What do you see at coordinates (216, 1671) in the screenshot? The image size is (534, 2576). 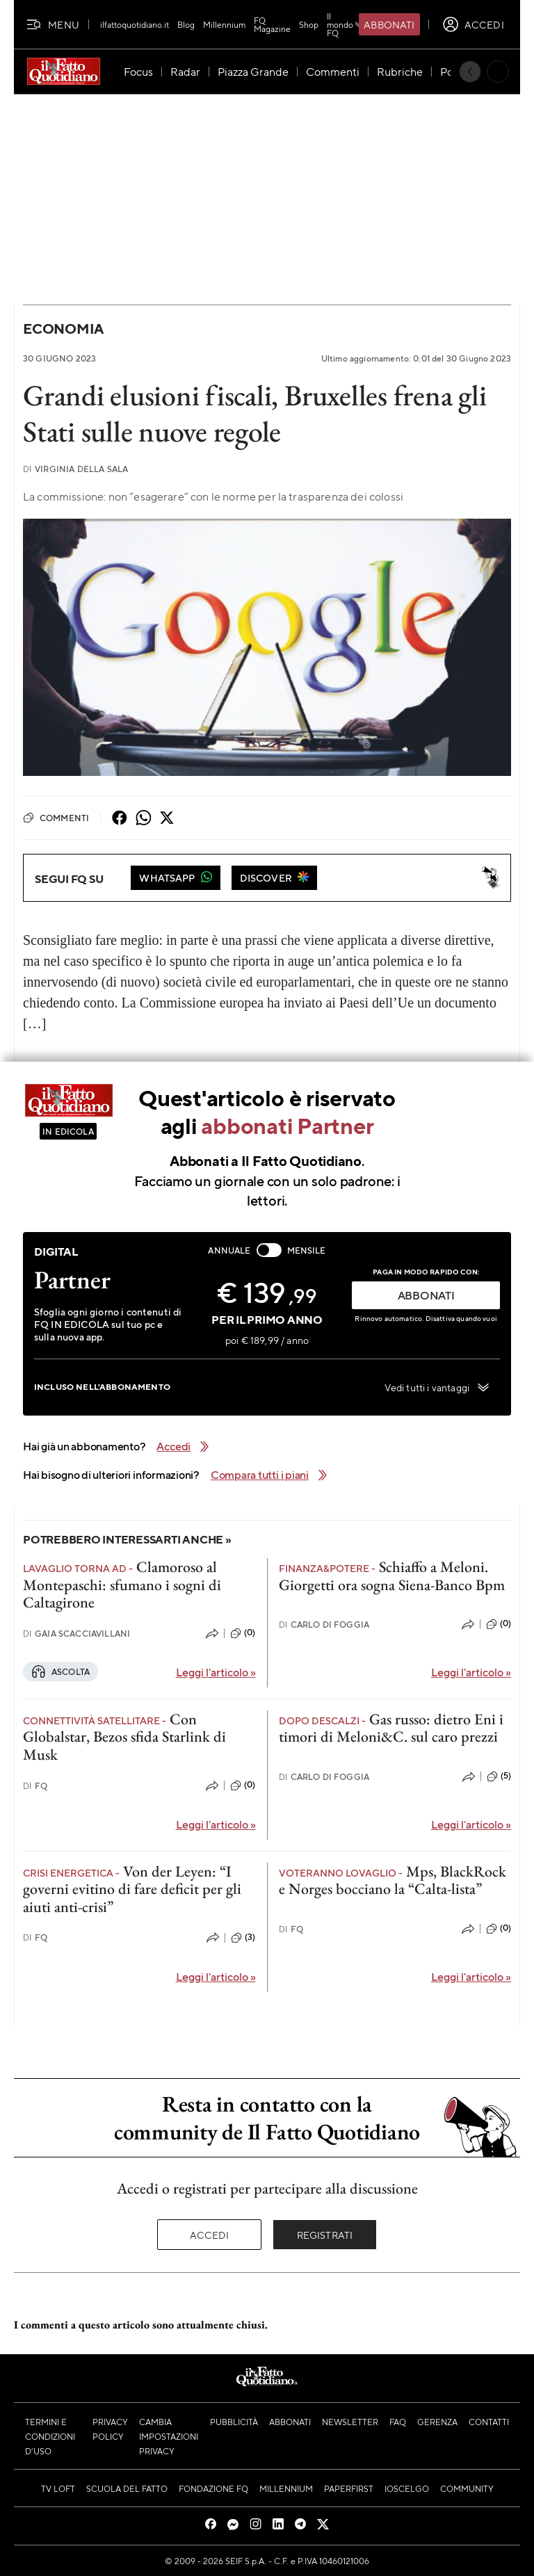 I see `Leggi l'articolo` at bounding box center [216, 1671].